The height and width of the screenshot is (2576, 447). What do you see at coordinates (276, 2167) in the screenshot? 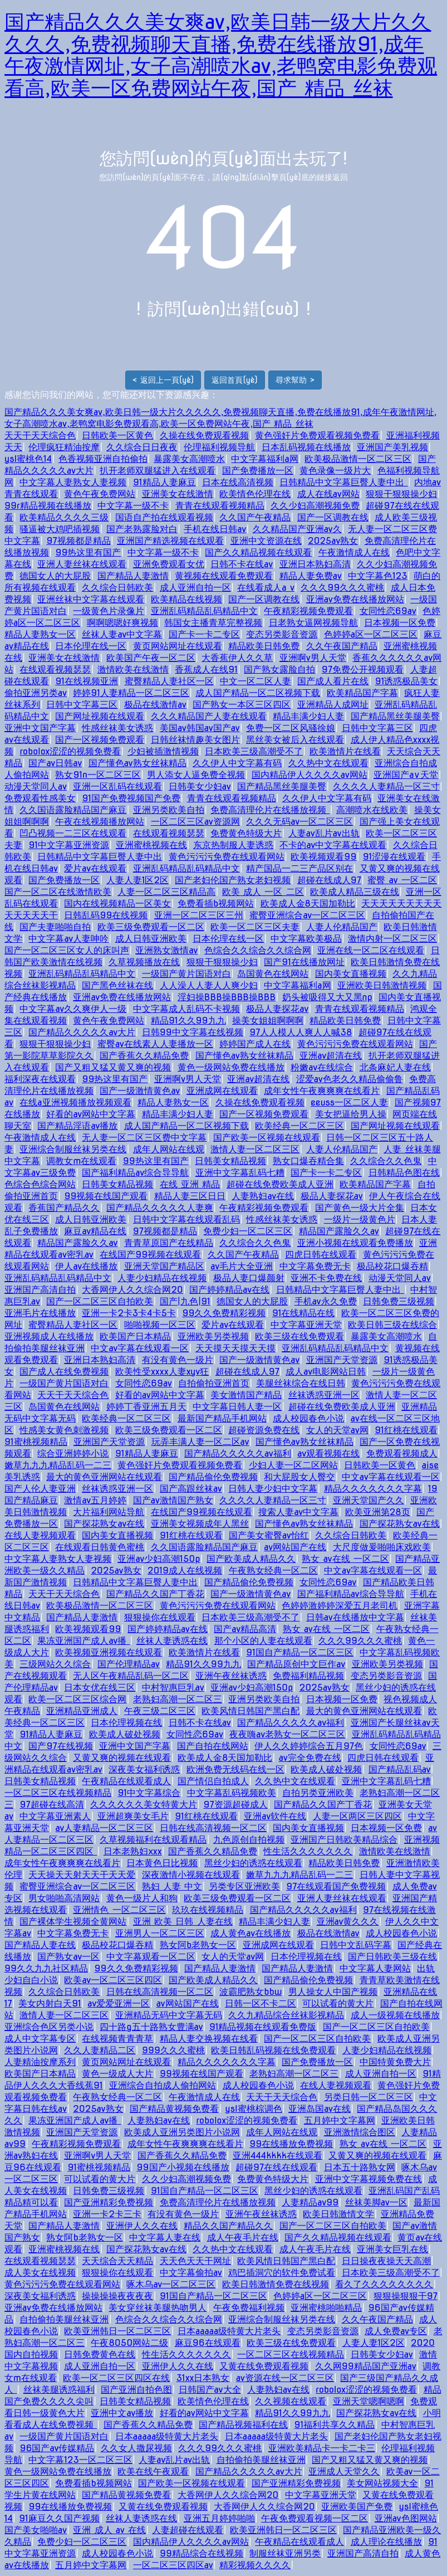
I see `超碰97在线在线观看` at bounding box center [276, 2167].